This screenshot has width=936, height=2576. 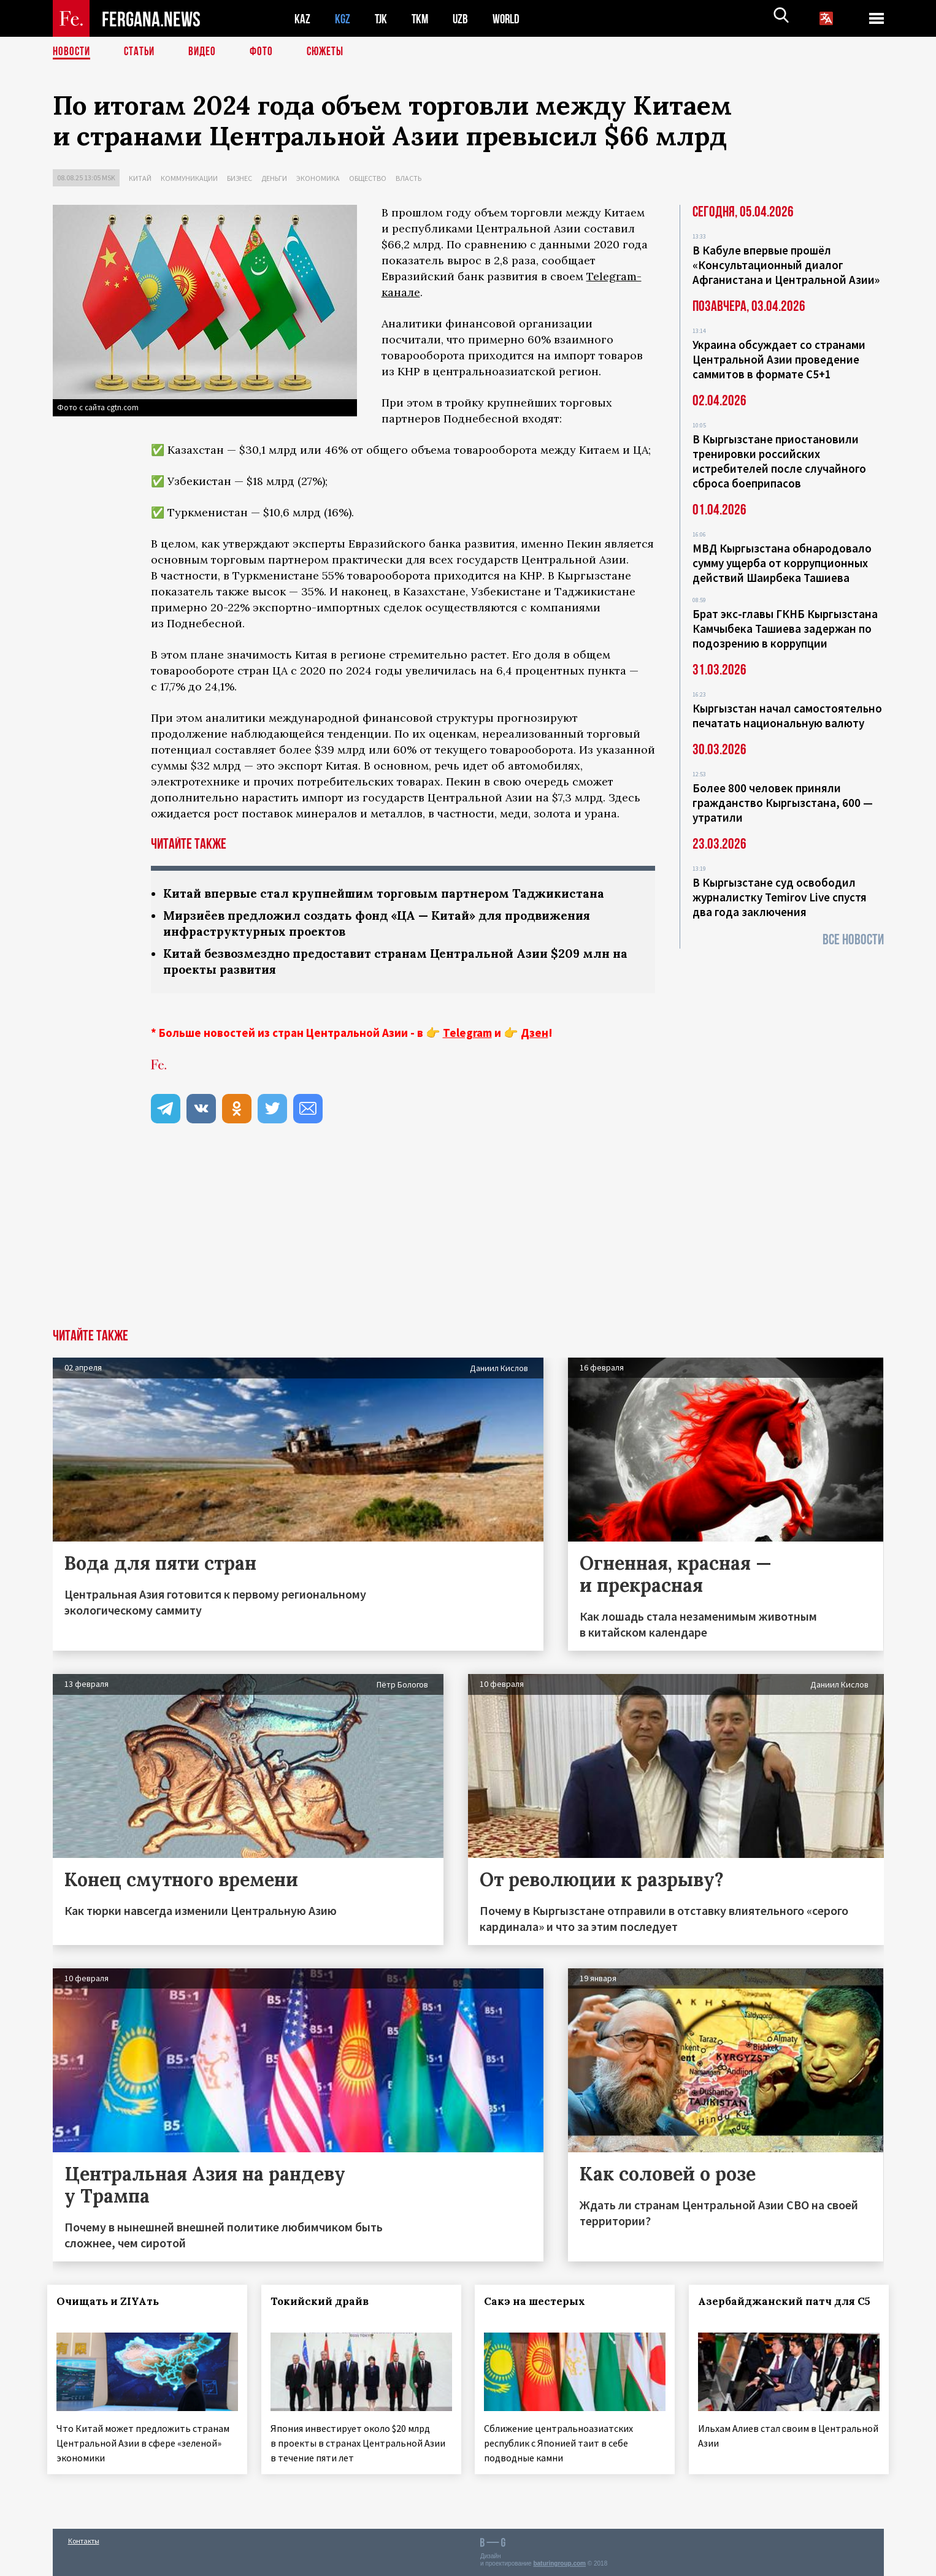 What do you see at coordinates (206, 52) in the screenshot?
I see `Видео` at bounding box center [206, 52].